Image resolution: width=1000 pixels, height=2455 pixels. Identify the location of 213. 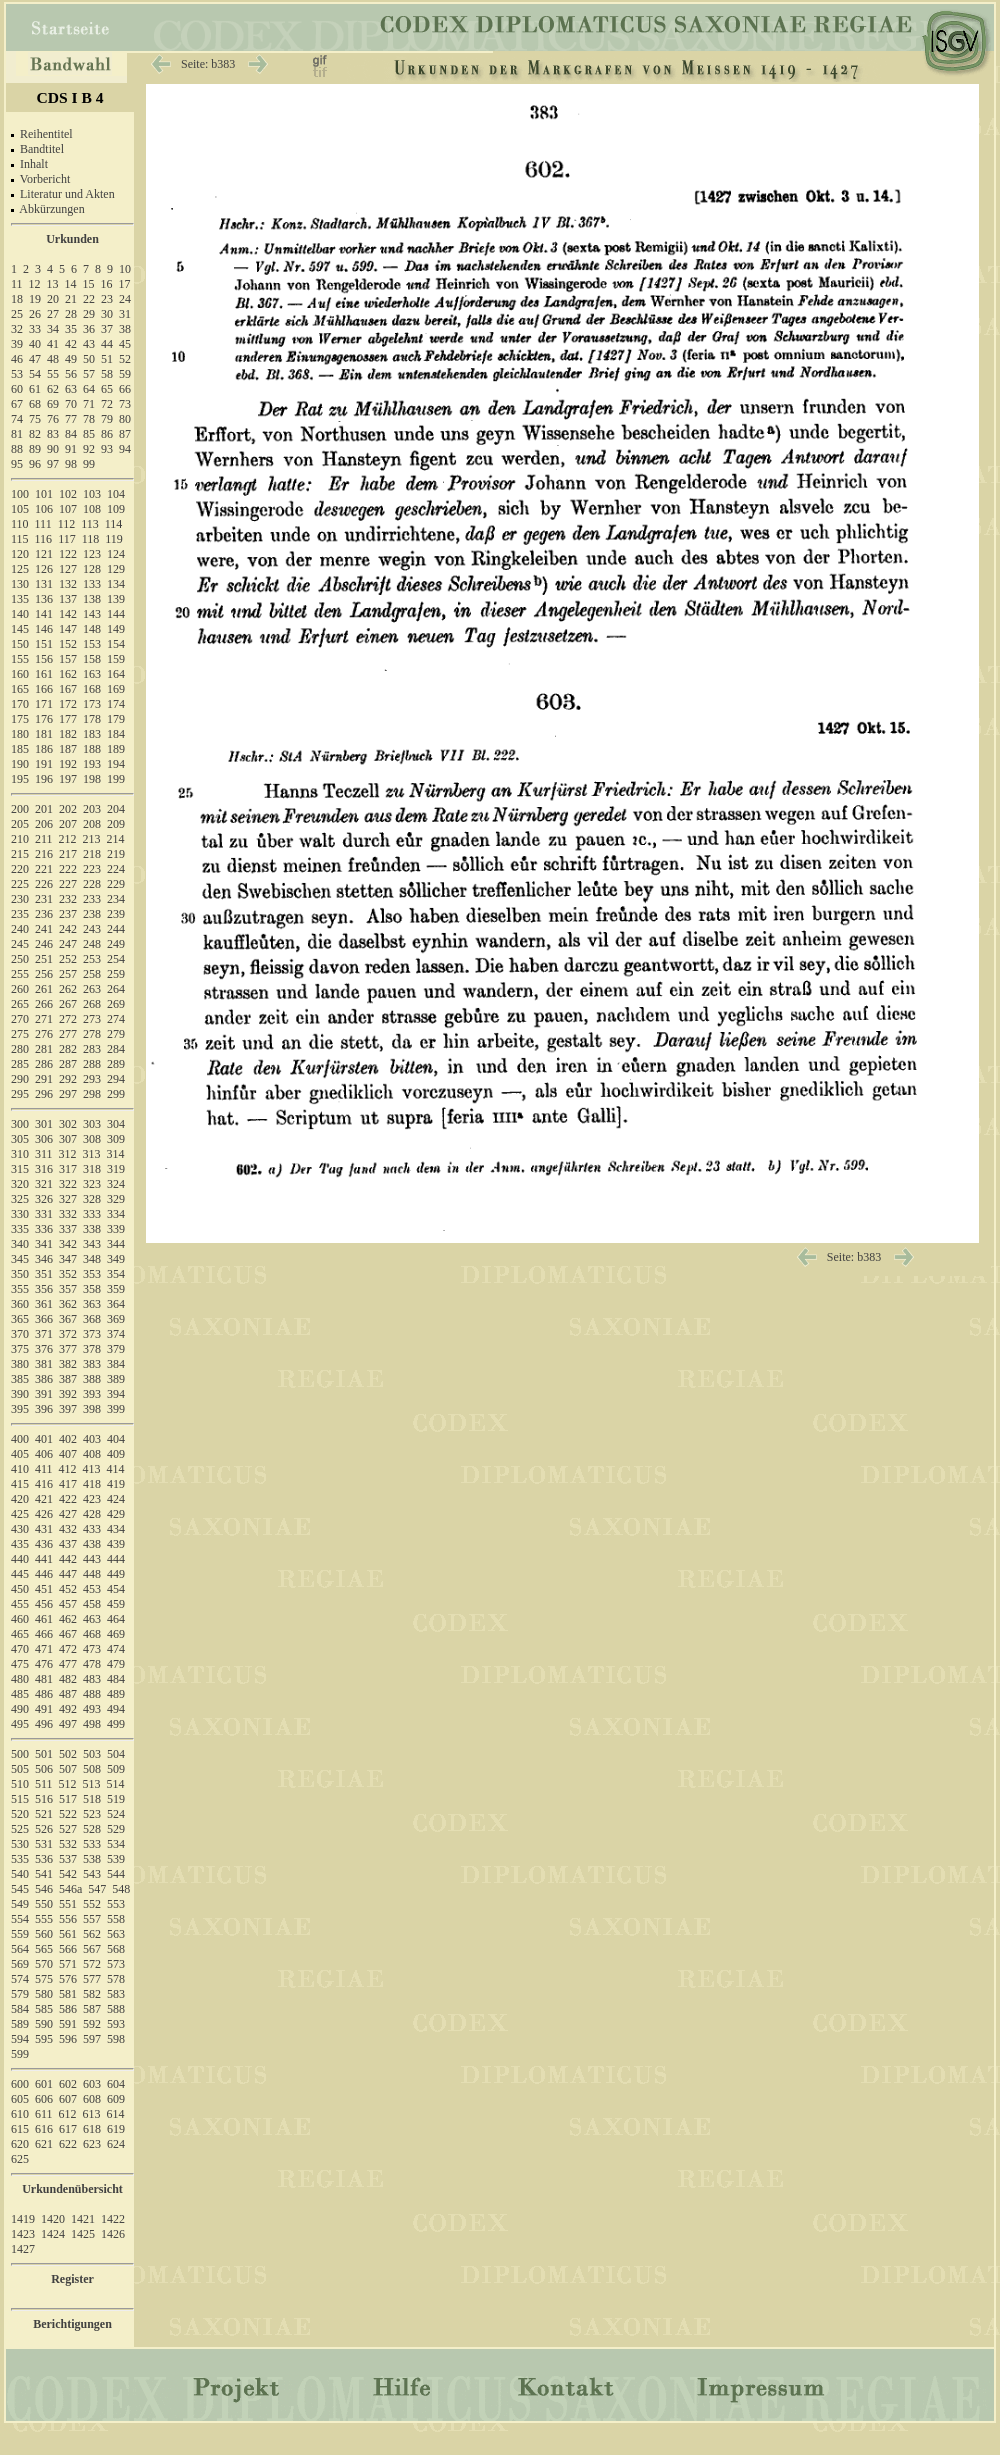
(92, 839).